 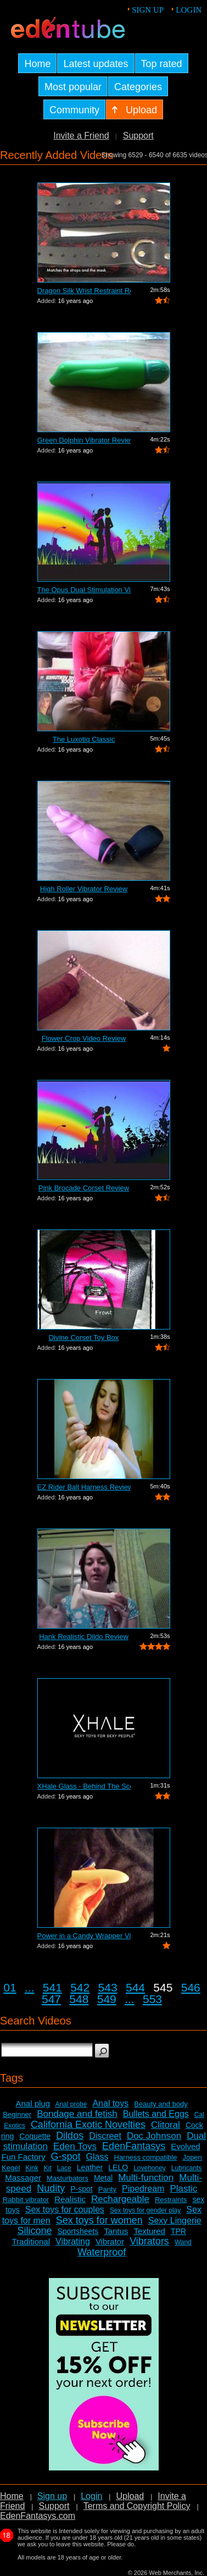 I want to click on High Roller Vibrator Review, so click(x=83, y=889).